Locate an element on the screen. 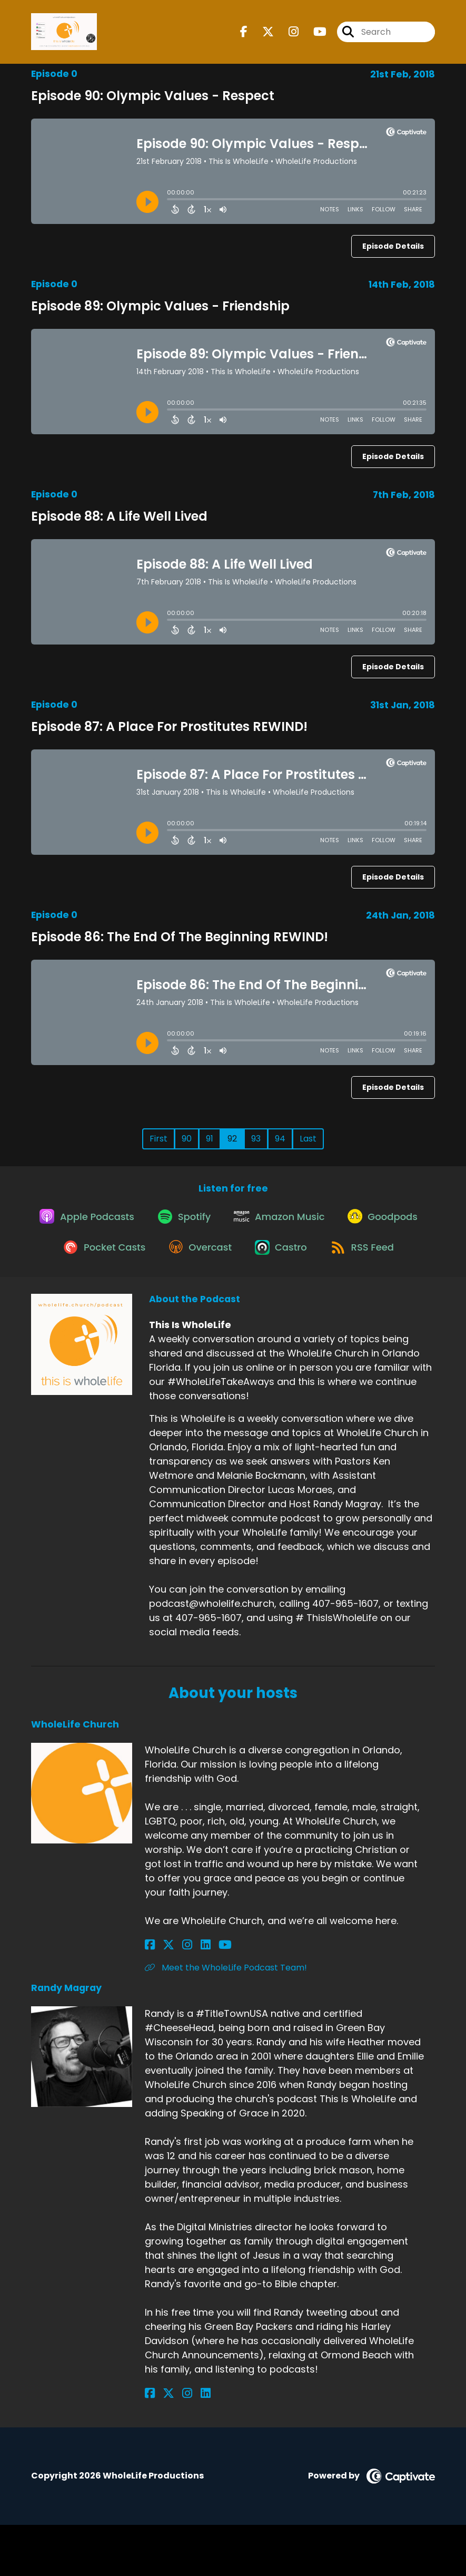 This screenshot has height=2576, width=466. [Listen on Overcast] is located at coordinates (292, 1260).